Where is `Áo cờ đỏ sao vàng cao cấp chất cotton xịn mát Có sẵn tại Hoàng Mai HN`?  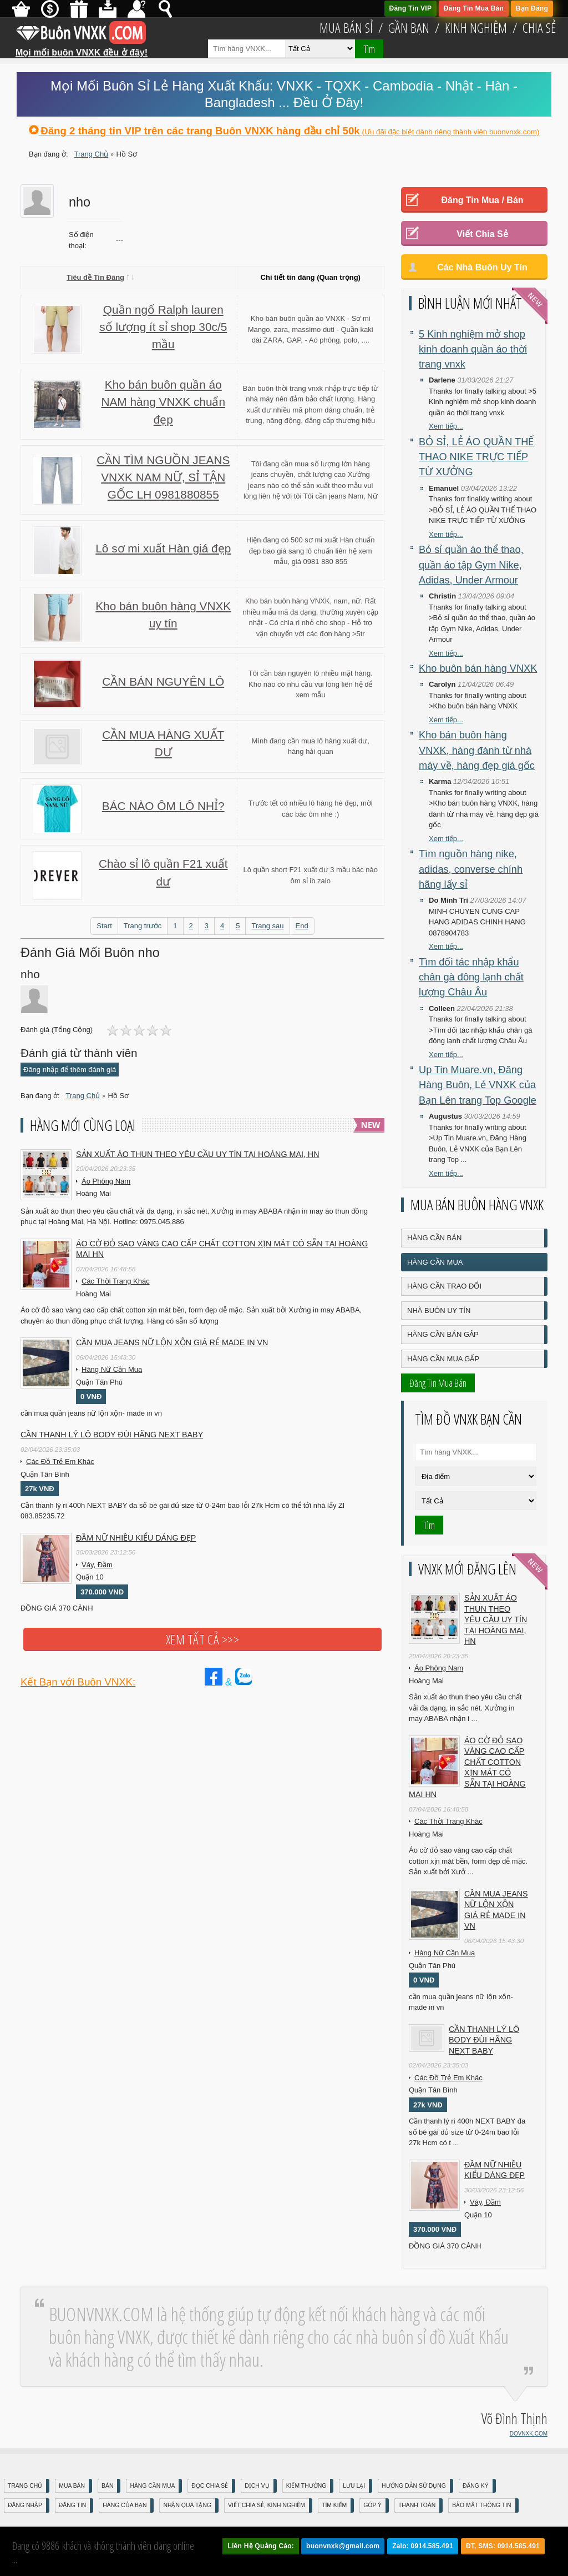
Áo cờ đỏ sao vàng cao cấp chất cotton xịn mát Có sẵn tại Hoàng Mai HN is located at coordinates (222, 1249).